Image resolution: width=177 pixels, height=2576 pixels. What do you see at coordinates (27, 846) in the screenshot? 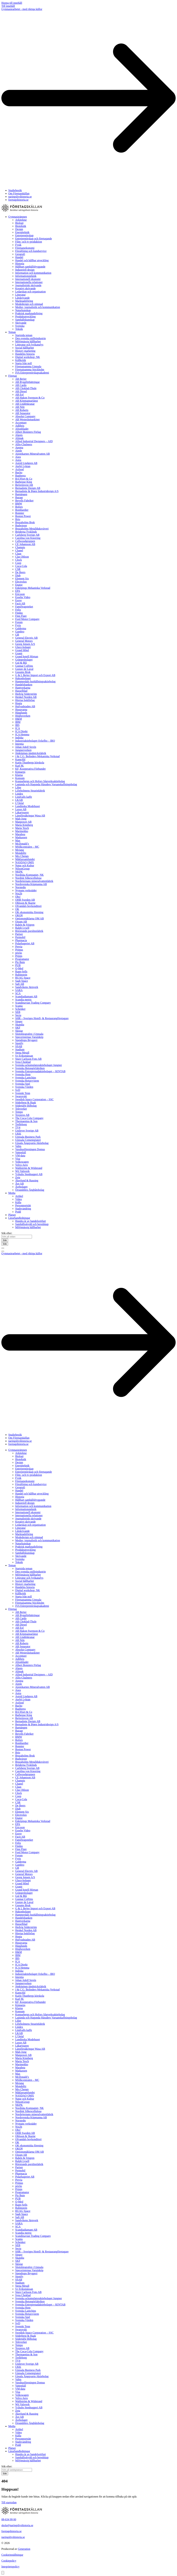
I see `Mjölkcentralen – MC` at bounding box center [27, 846].